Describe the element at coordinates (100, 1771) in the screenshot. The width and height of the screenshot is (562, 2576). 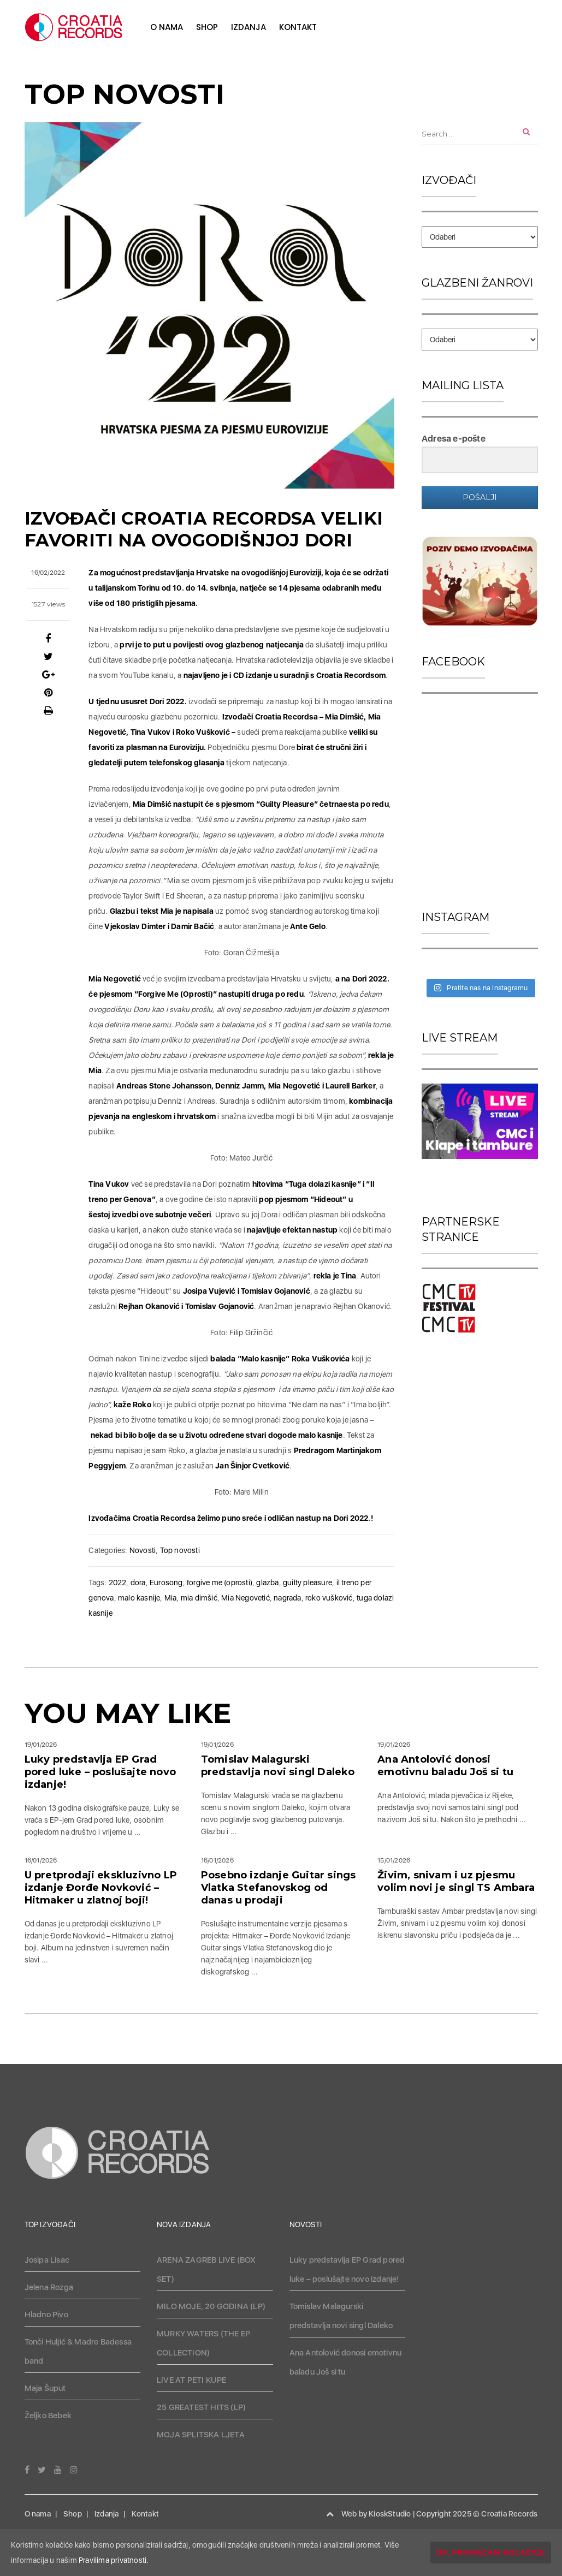
I see `Luky predstavlja EP Grad pored luke – poslušajte novo izdanje!` at that location.